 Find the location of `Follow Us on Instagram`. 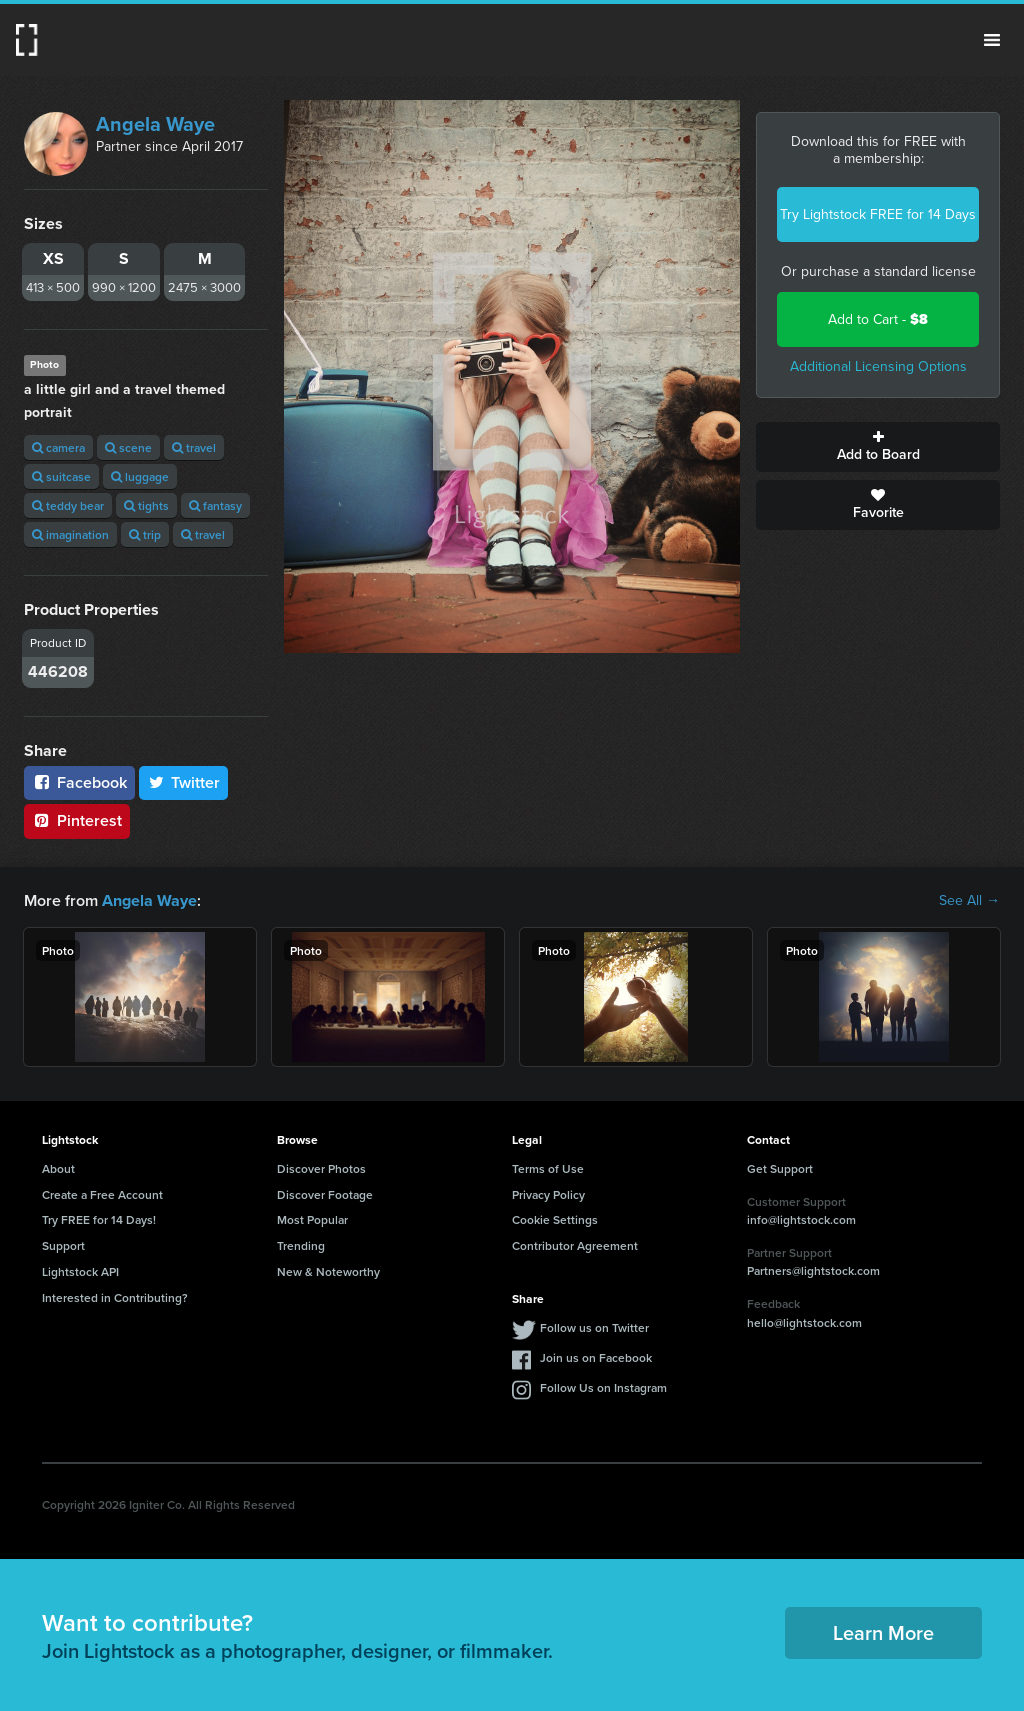

Follow Us on Instagram is located at coordinates (603, 1386).